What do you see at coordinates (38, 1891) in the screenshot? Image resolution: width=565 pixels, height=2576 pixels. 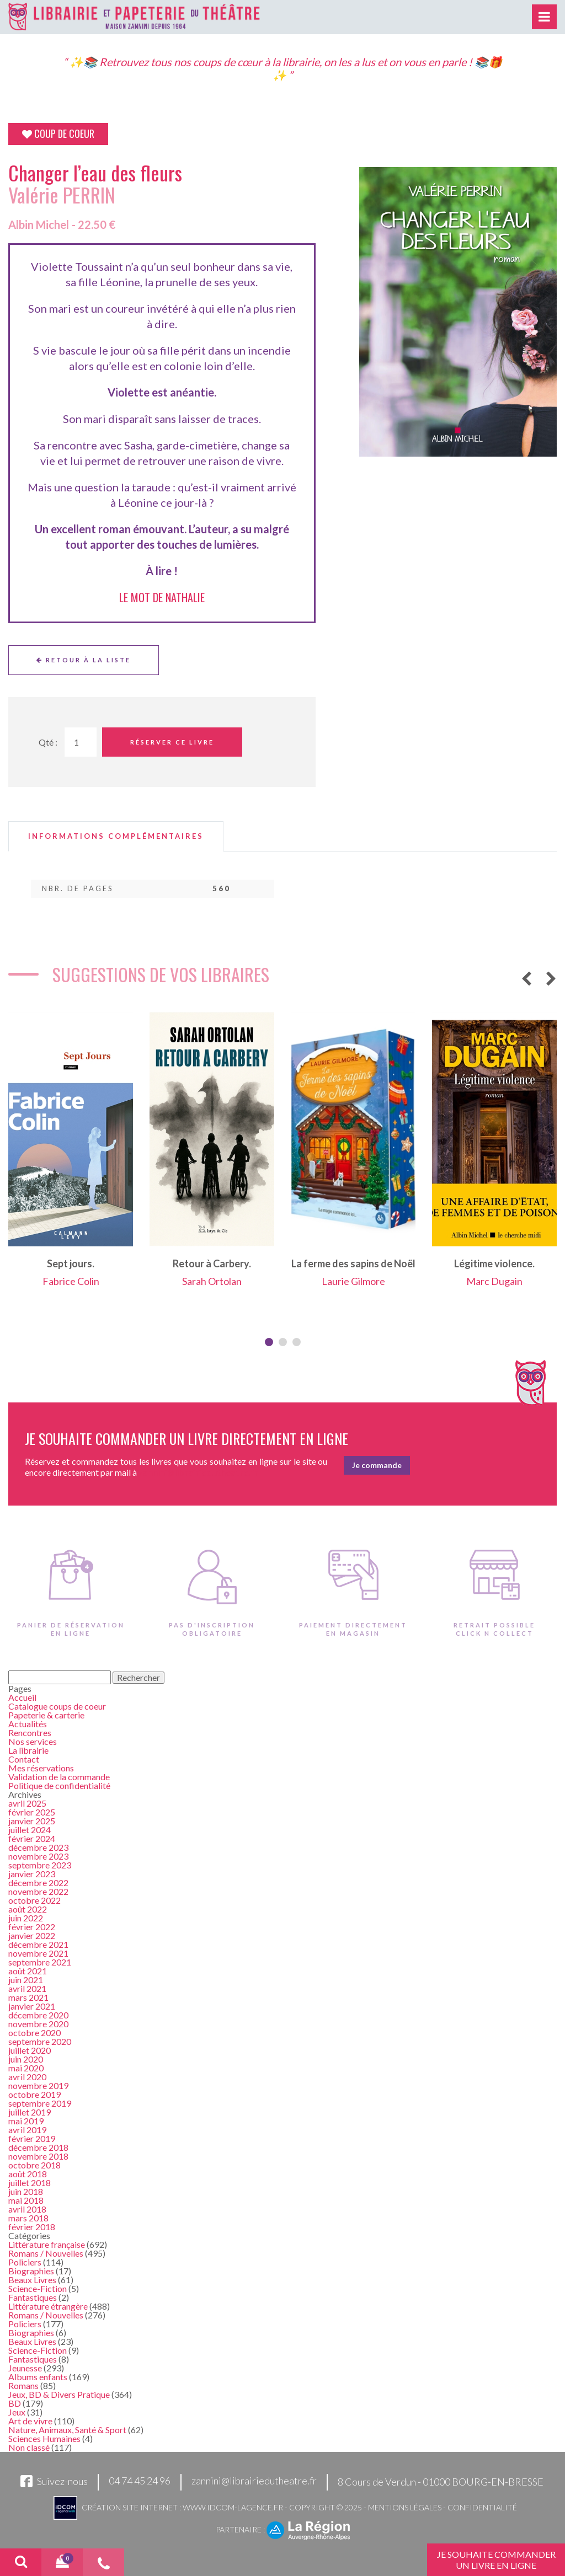 I see `novembre 2022` at bounding box center [38, 1891].